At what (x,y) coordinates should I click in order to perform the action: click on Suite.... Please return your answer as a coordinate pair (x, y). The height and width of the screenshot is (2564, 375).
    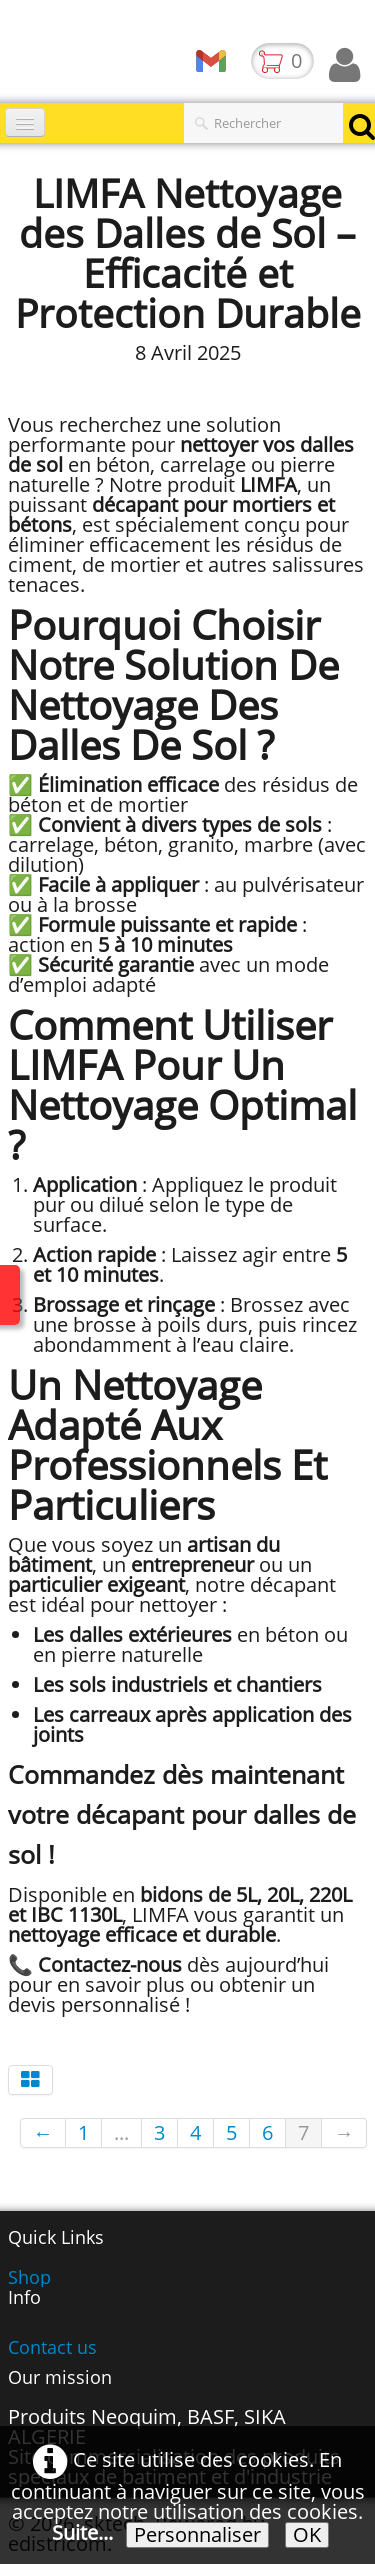
    Looking at the image, I should click on (82, 2532).